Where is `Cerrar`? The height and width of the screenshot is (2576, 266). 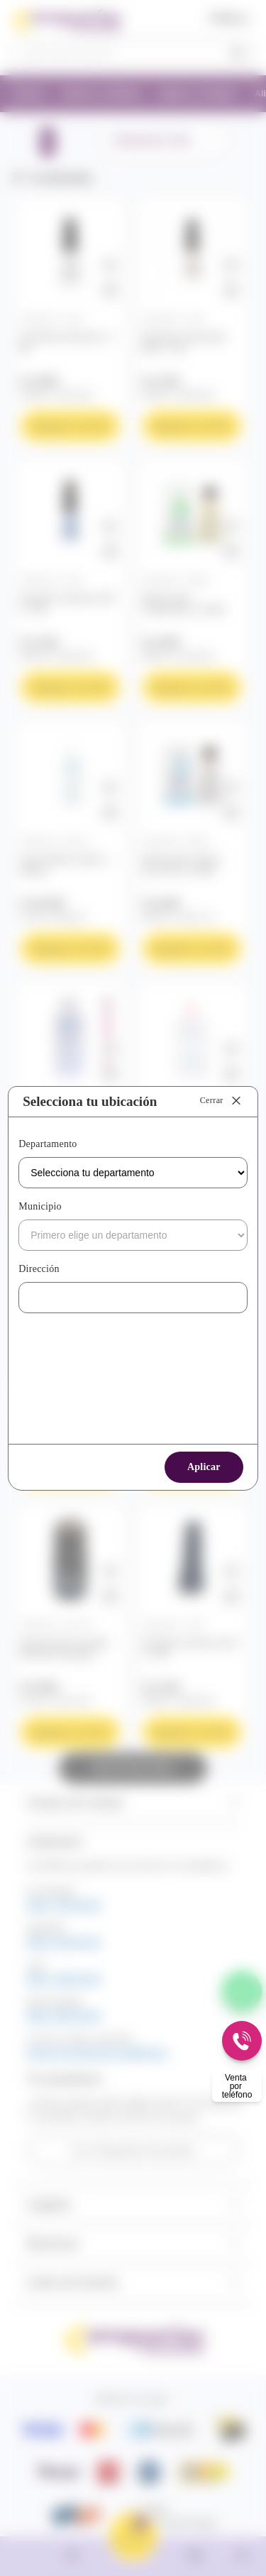 Cerrar is located at coordinates (221, 1101).